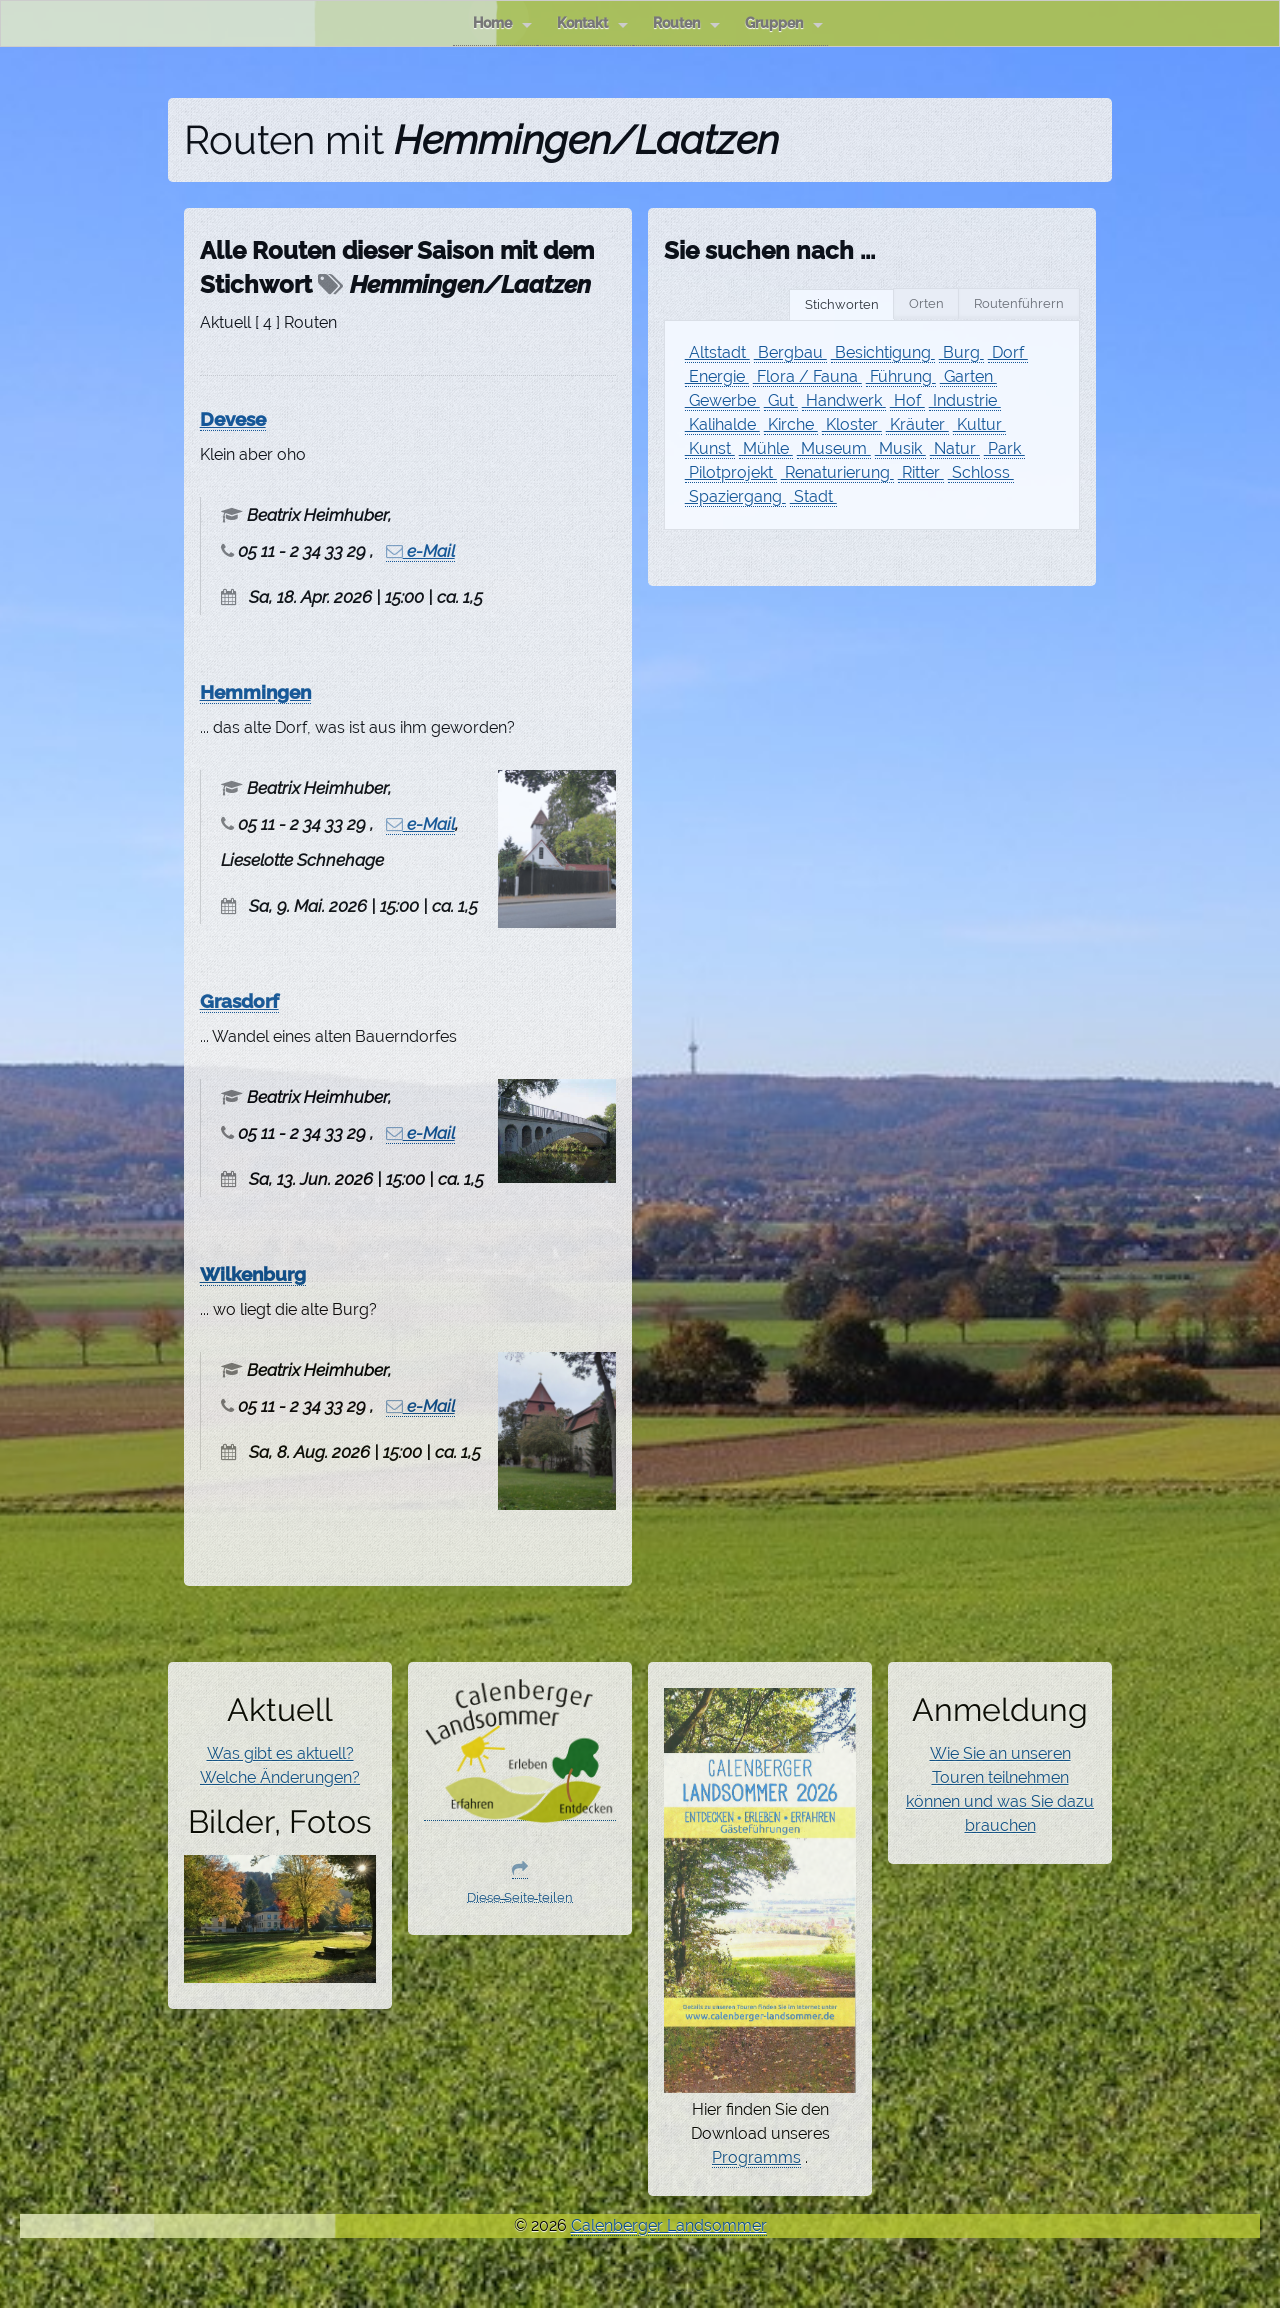 This screenshot has width=1280, height=2308. I want to click on Park, so click(1004, 448).